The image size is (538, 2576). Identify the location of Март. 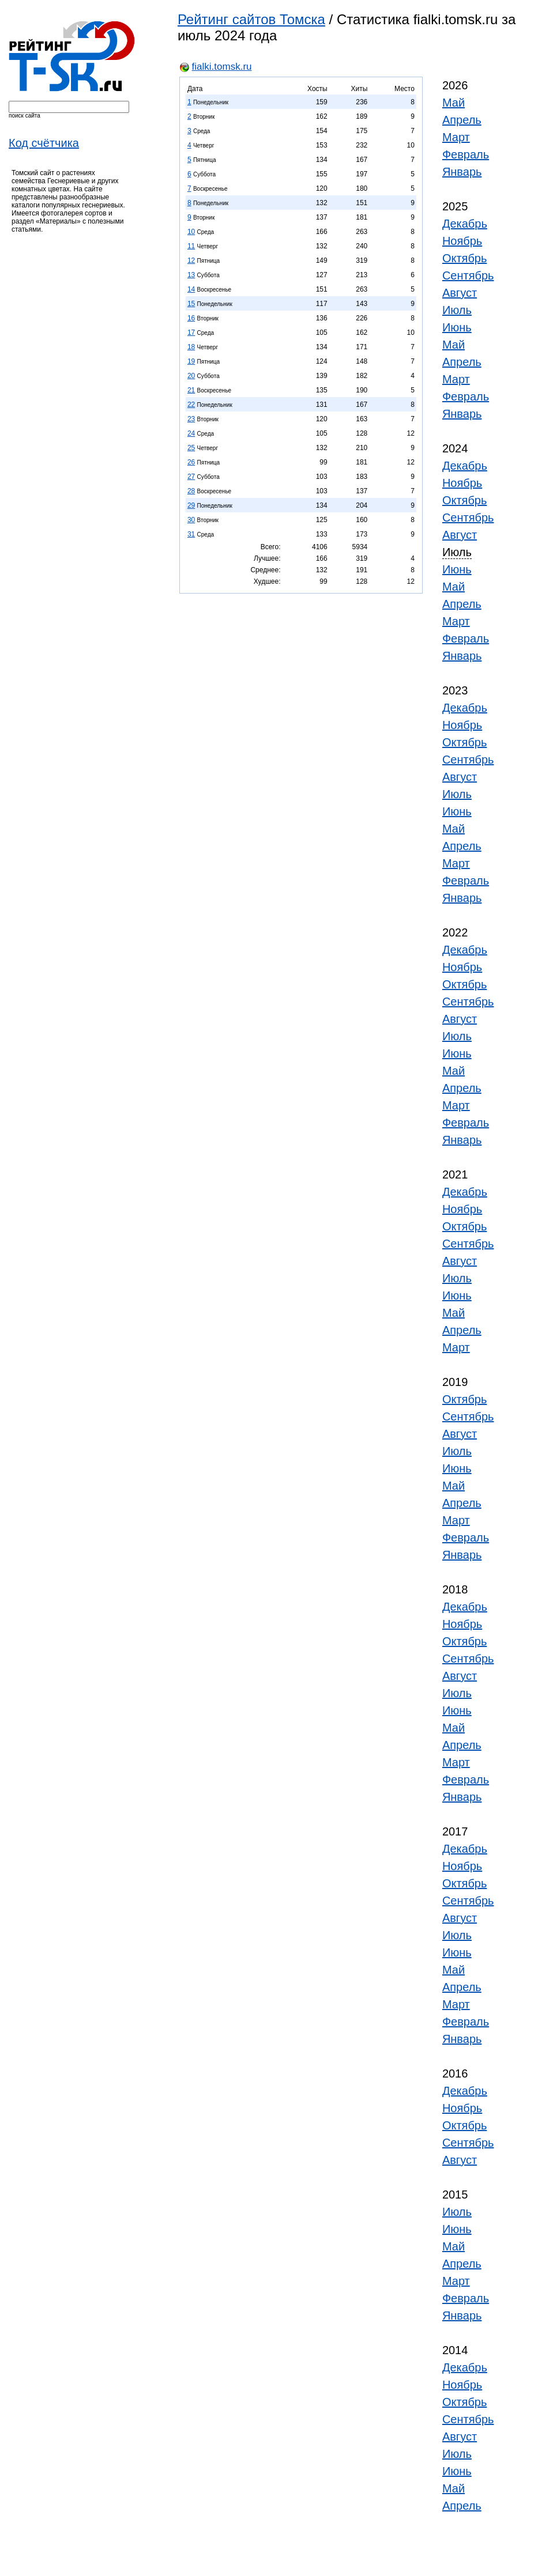
(456, 137).